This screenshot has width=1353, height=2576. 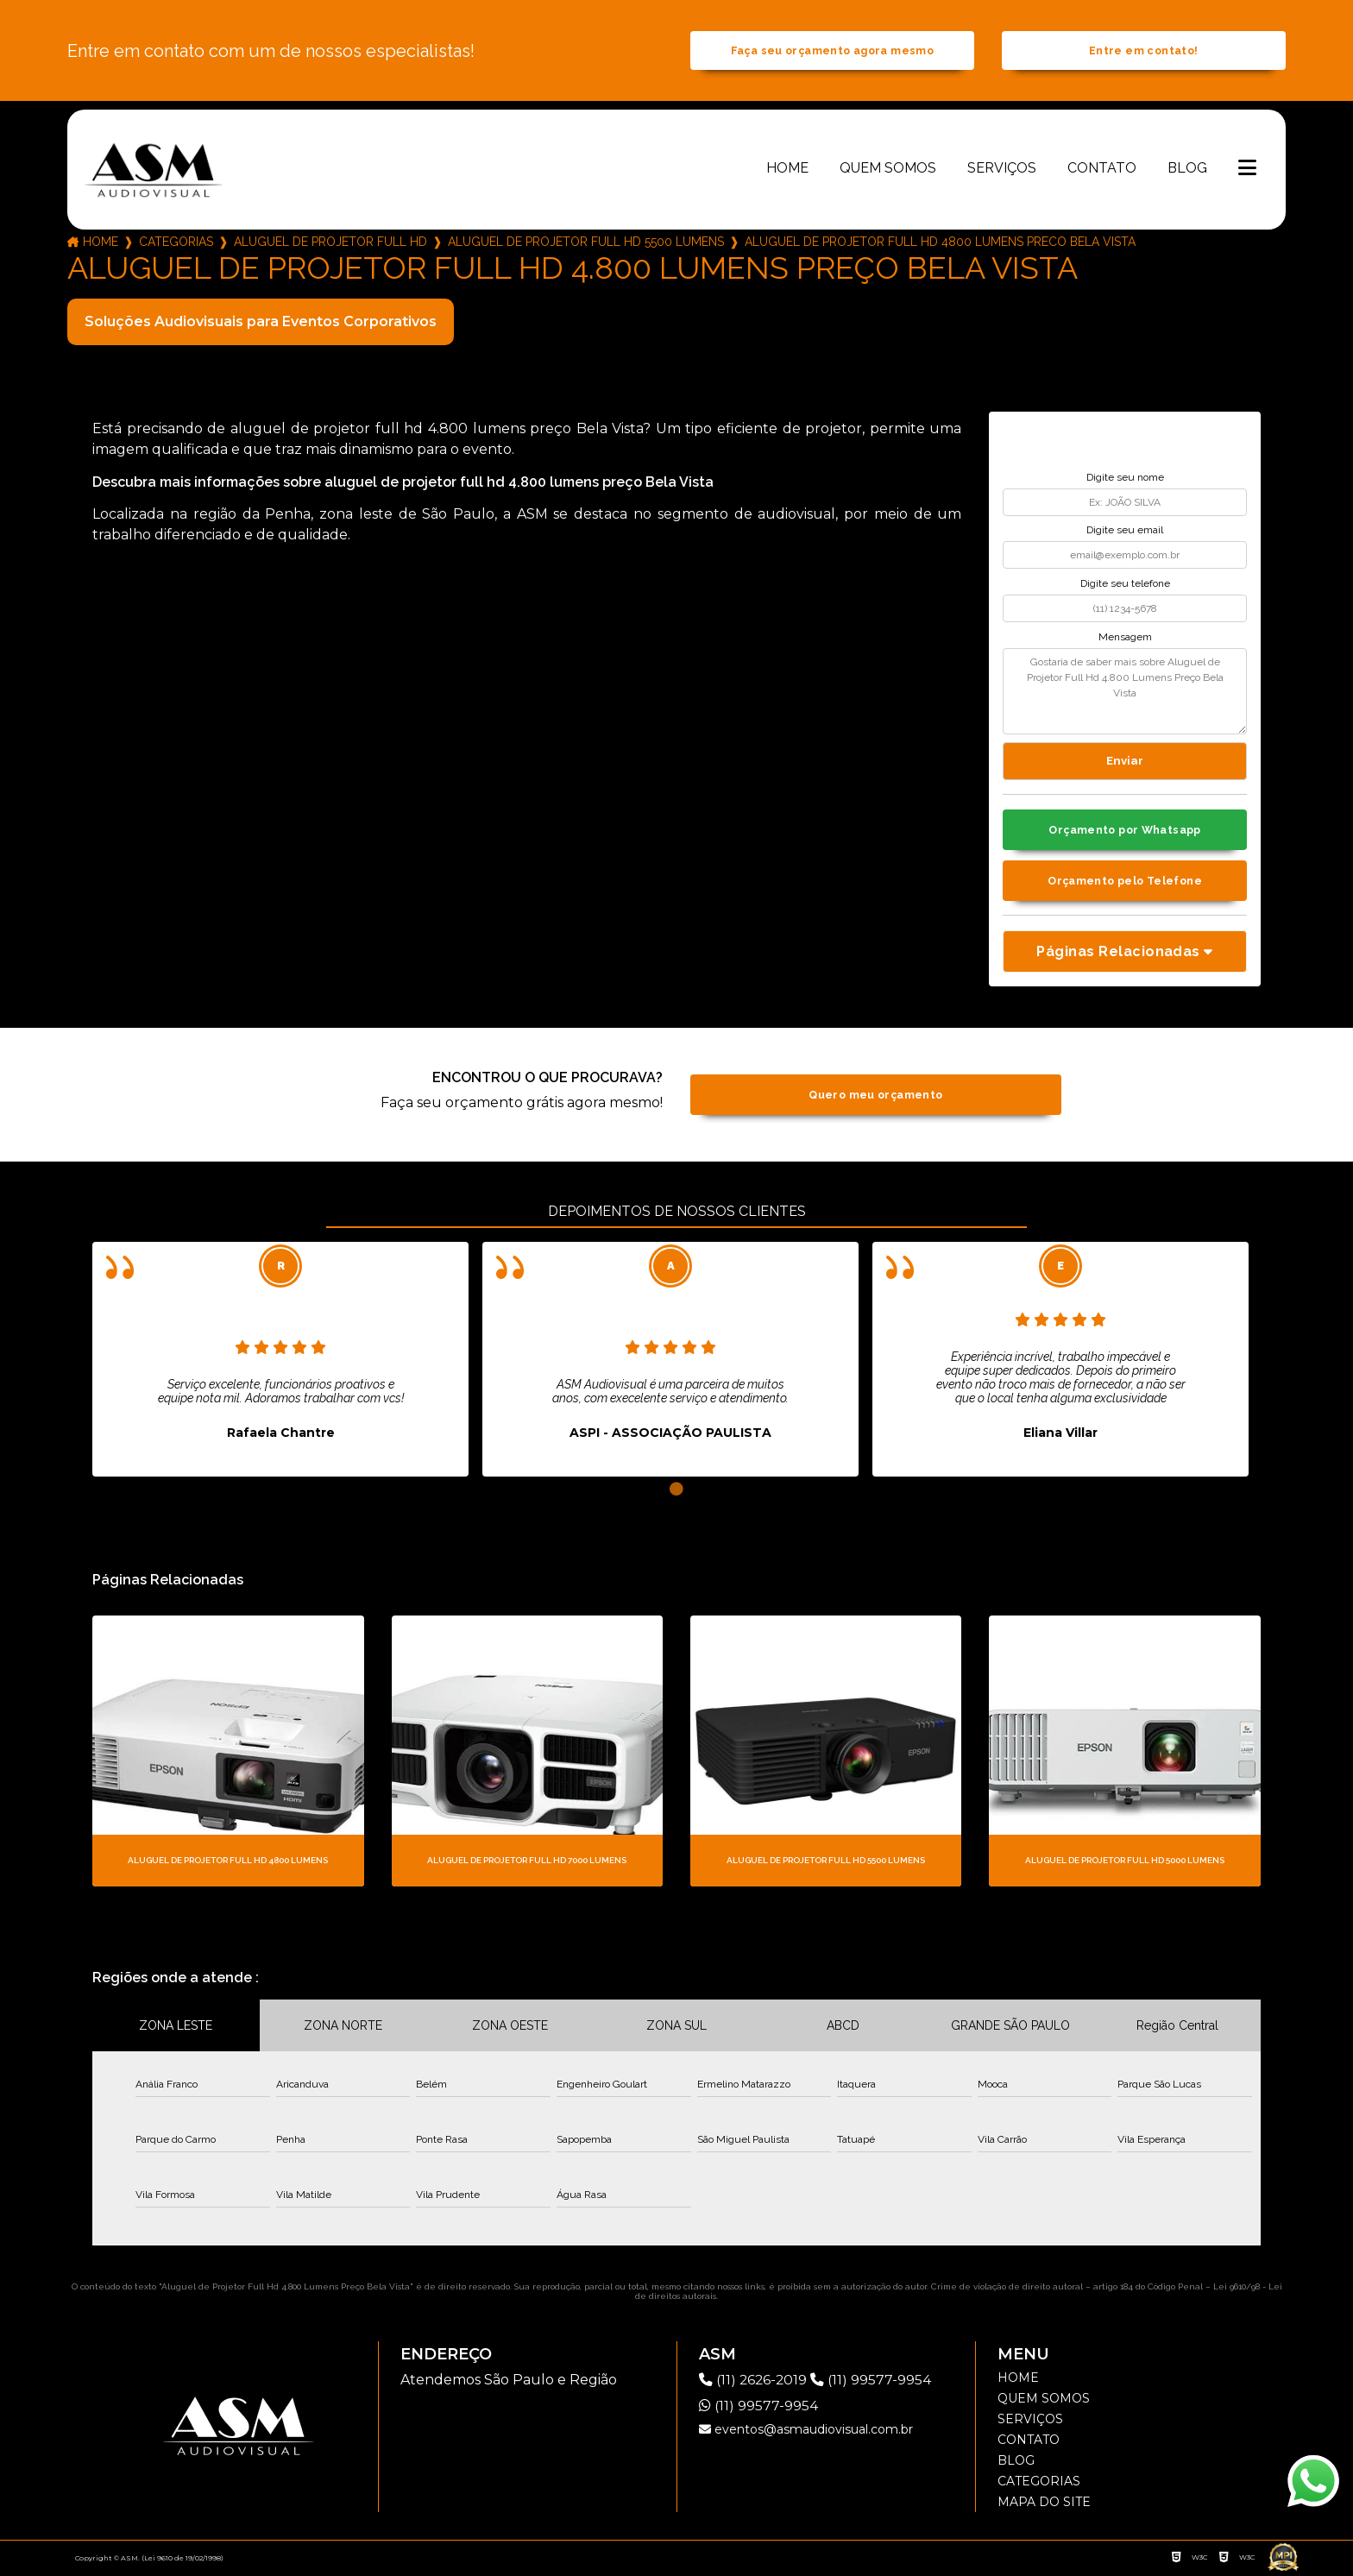 What do you see at coordinates (1101, 169) in the screenshot?
I see `Contato` at bounding box center [1101, 169].